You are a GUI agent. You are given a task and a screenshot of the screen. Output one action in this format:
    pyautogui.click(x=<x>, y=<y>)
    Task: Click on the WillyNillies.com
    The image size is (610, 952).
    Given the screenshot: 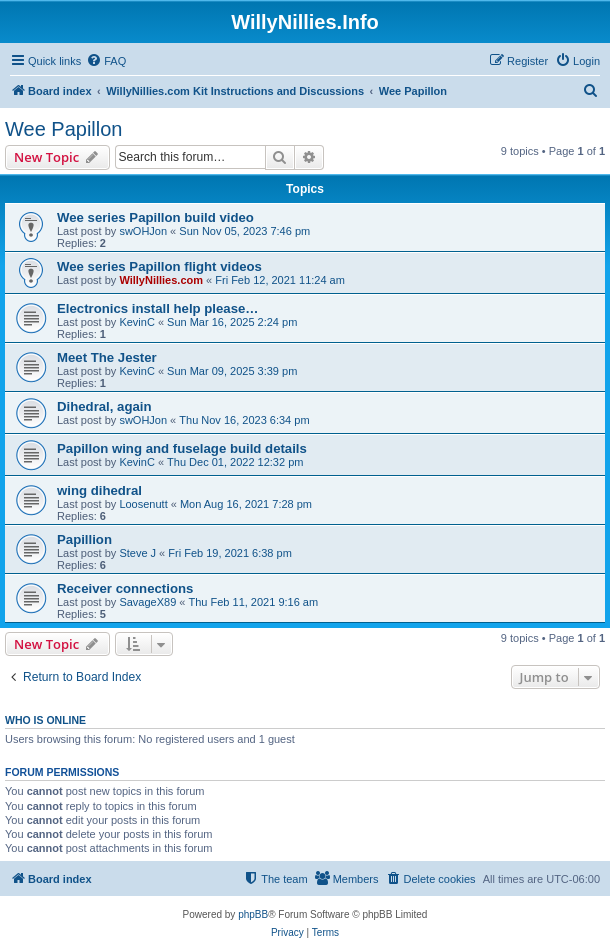 What is the action you would take?
    pyautogui.click(x=161, y=280)
    